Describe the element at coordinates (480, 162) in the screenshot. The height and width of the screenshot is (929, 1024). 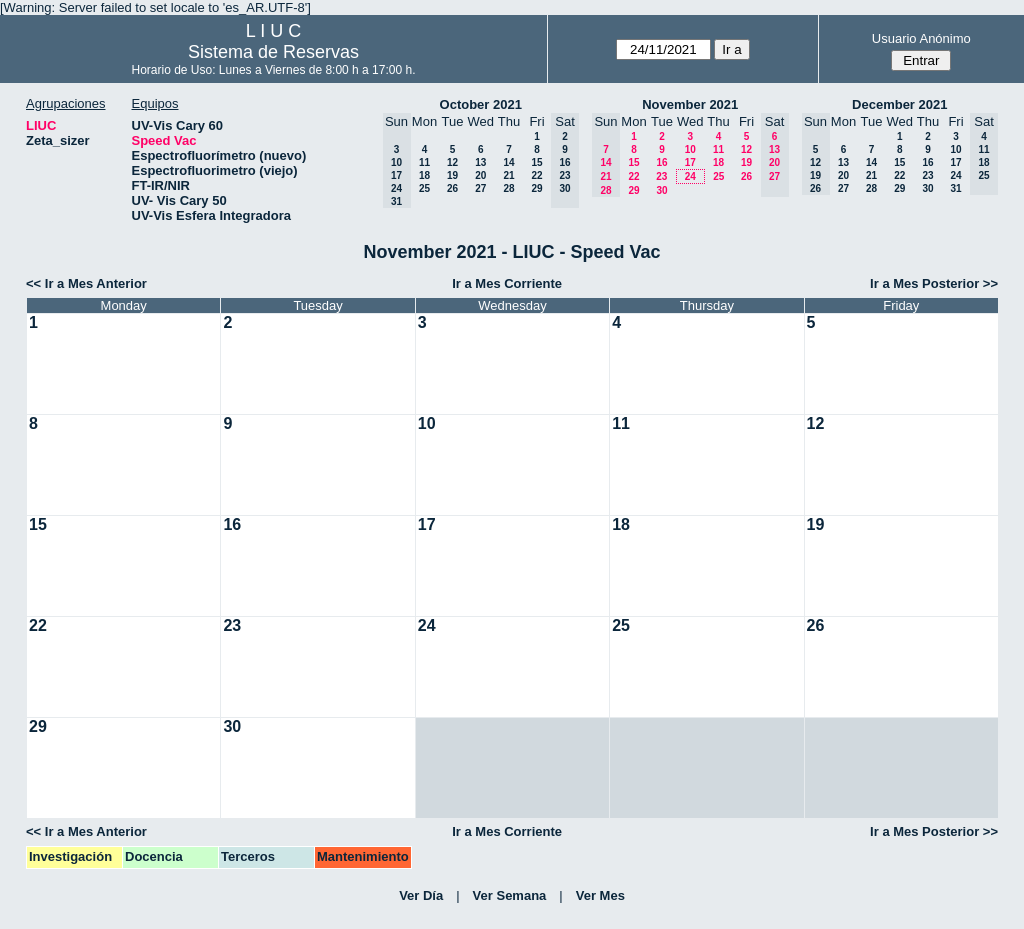
I see `13` at that location.